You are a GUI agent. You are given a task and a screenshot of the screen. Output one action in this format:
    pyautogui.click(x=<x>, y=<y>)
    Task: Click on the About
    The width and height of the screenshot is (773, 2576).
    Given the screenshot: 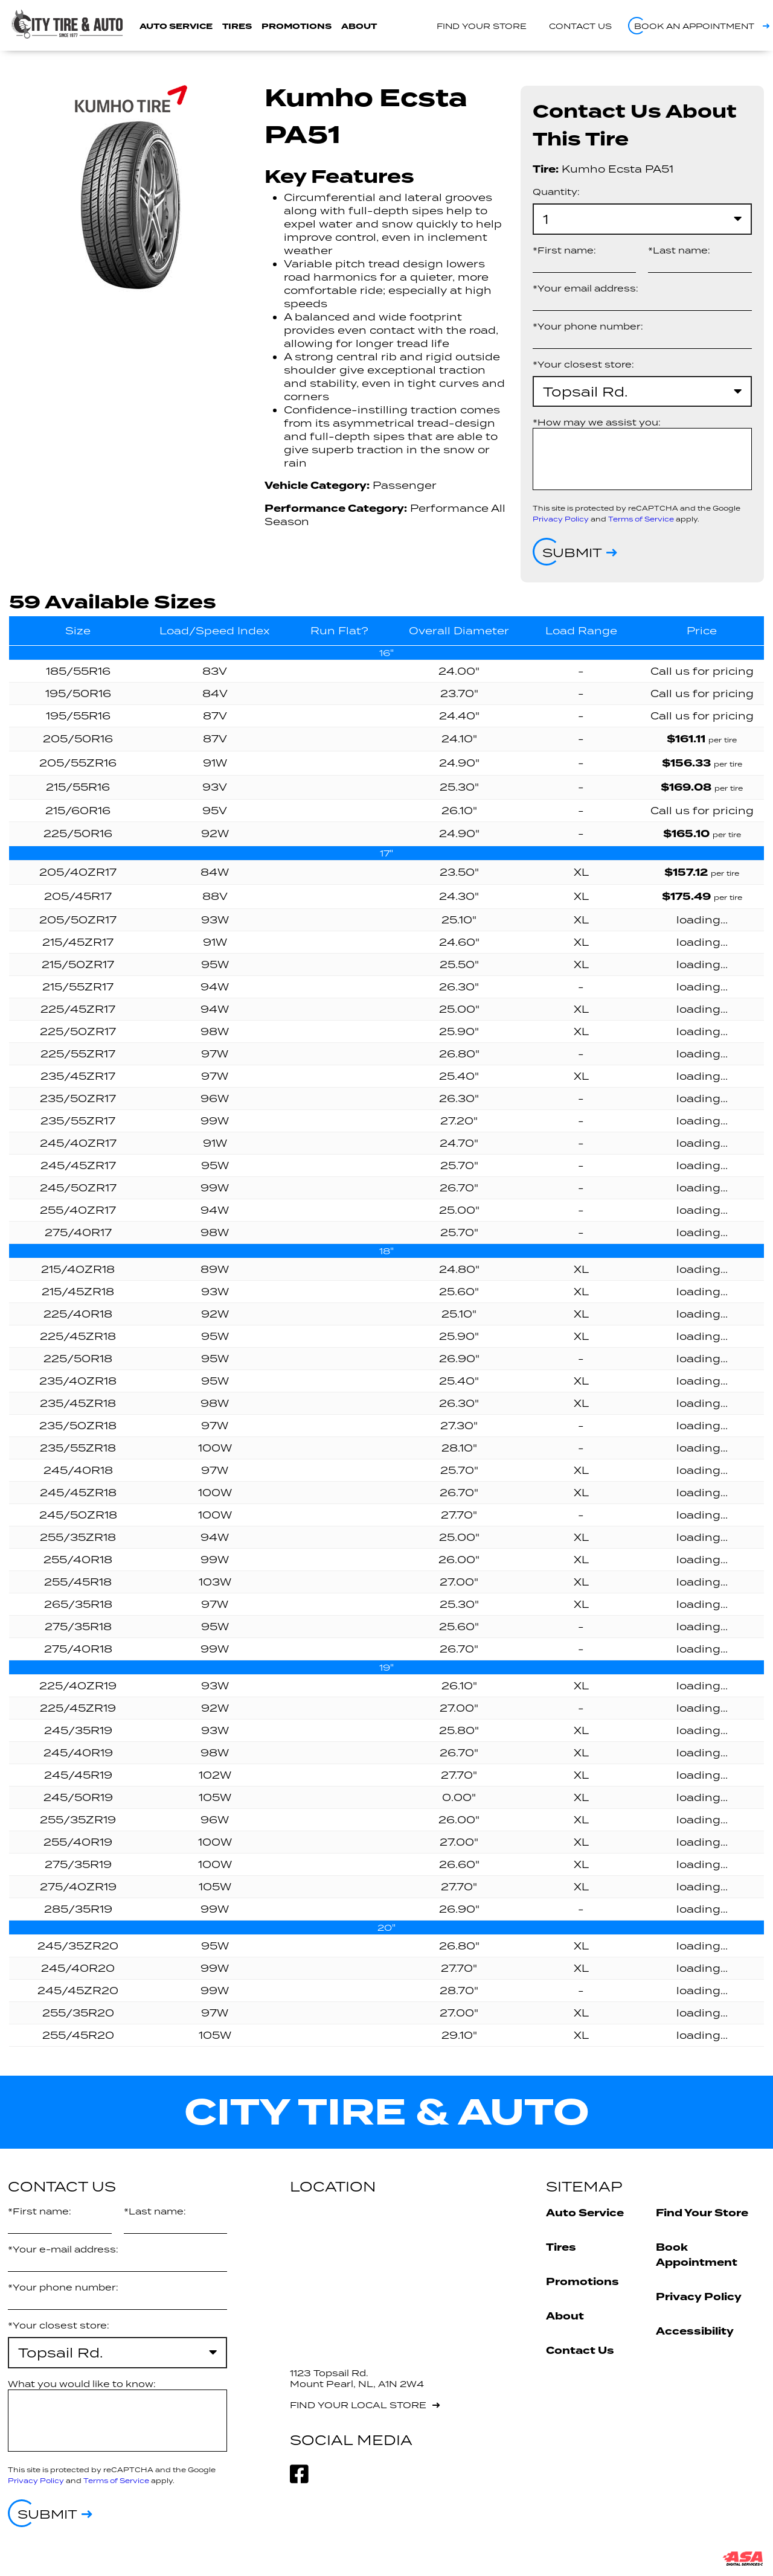 What is the action you would take?
    pyautogui.click(x=359, y=26)
    